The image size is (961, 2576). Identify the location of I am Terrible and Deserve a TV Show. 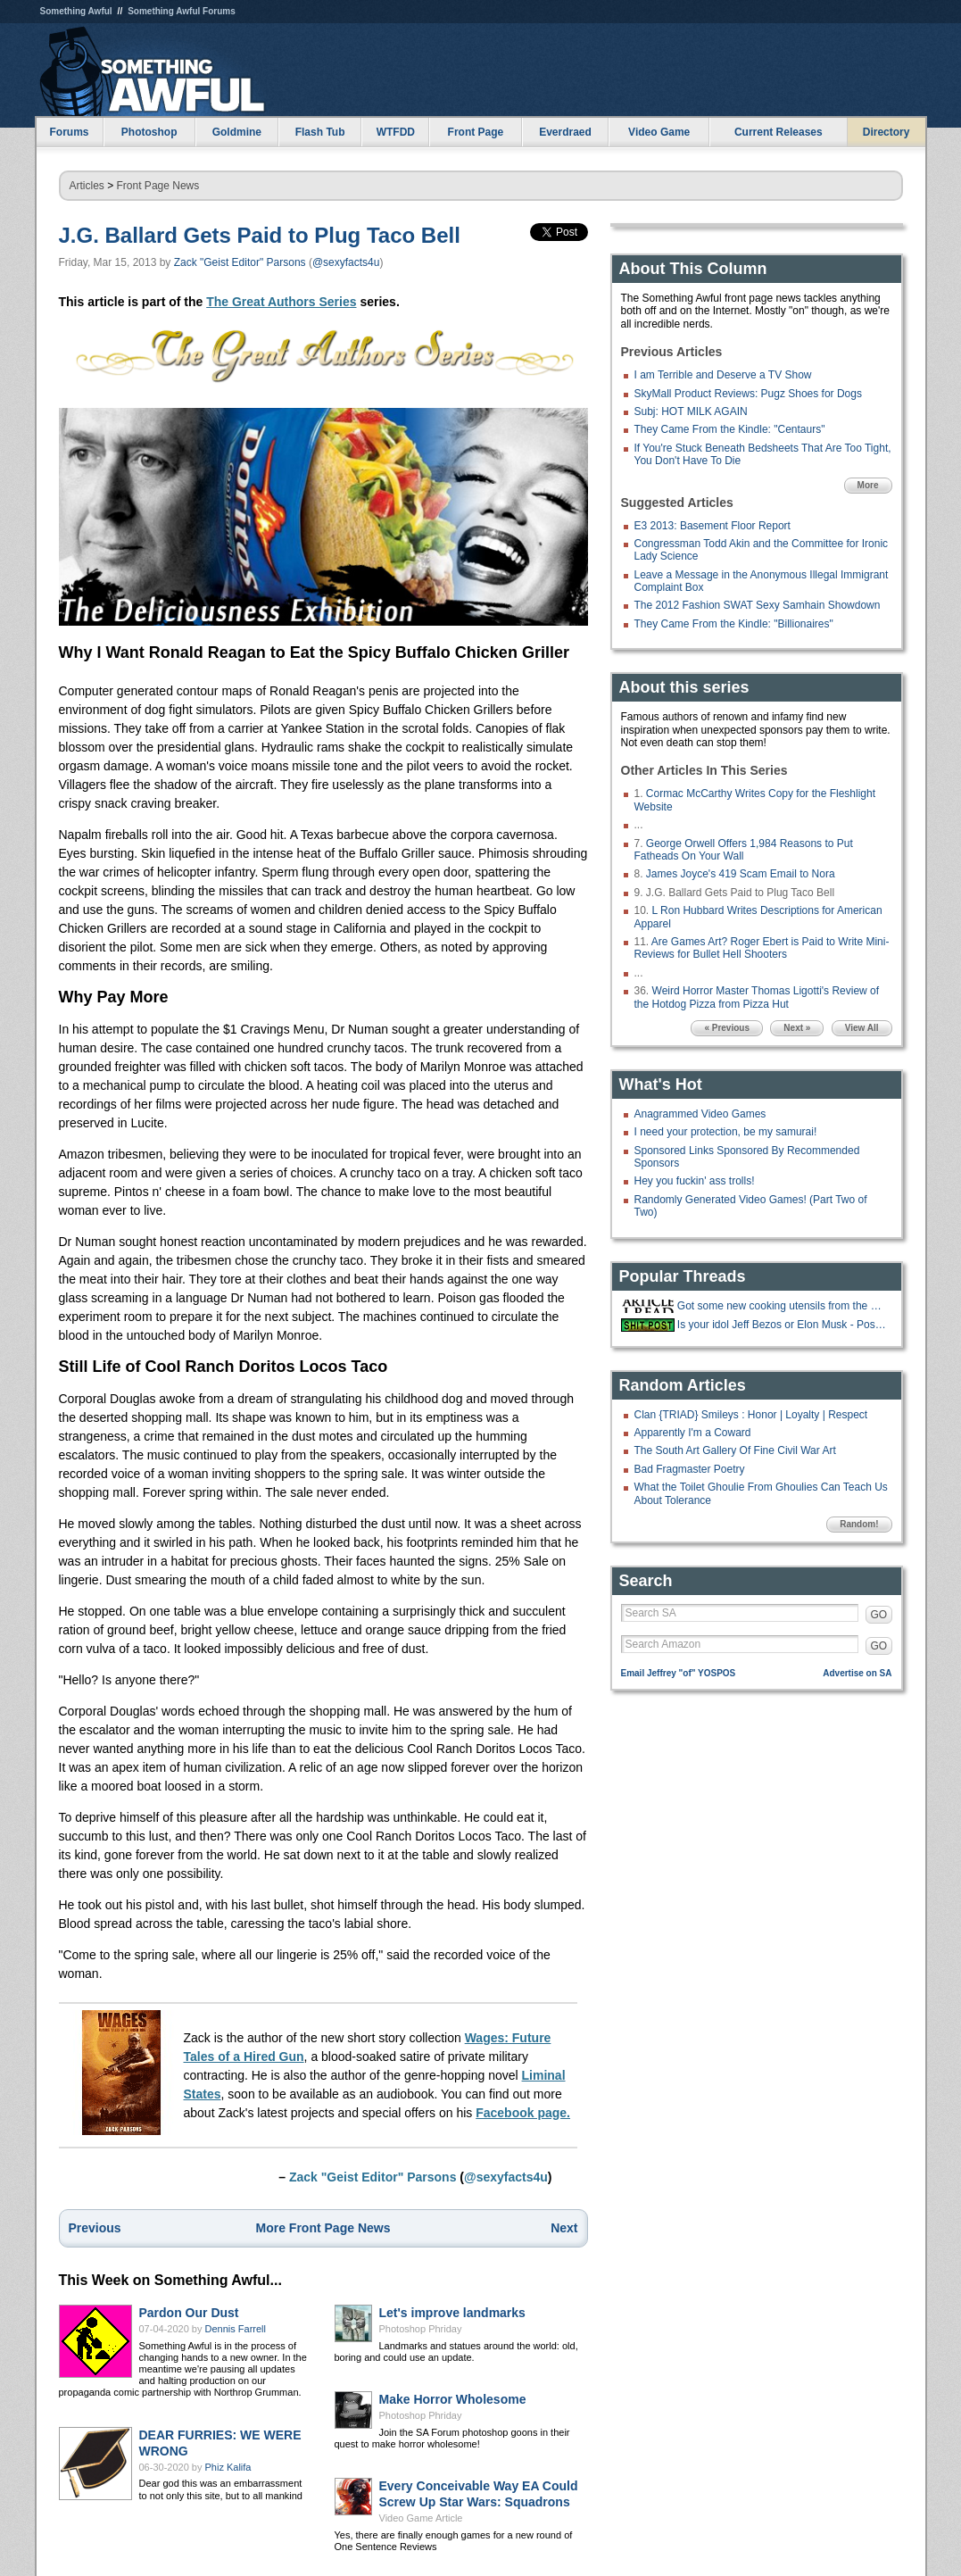
(723, 375).